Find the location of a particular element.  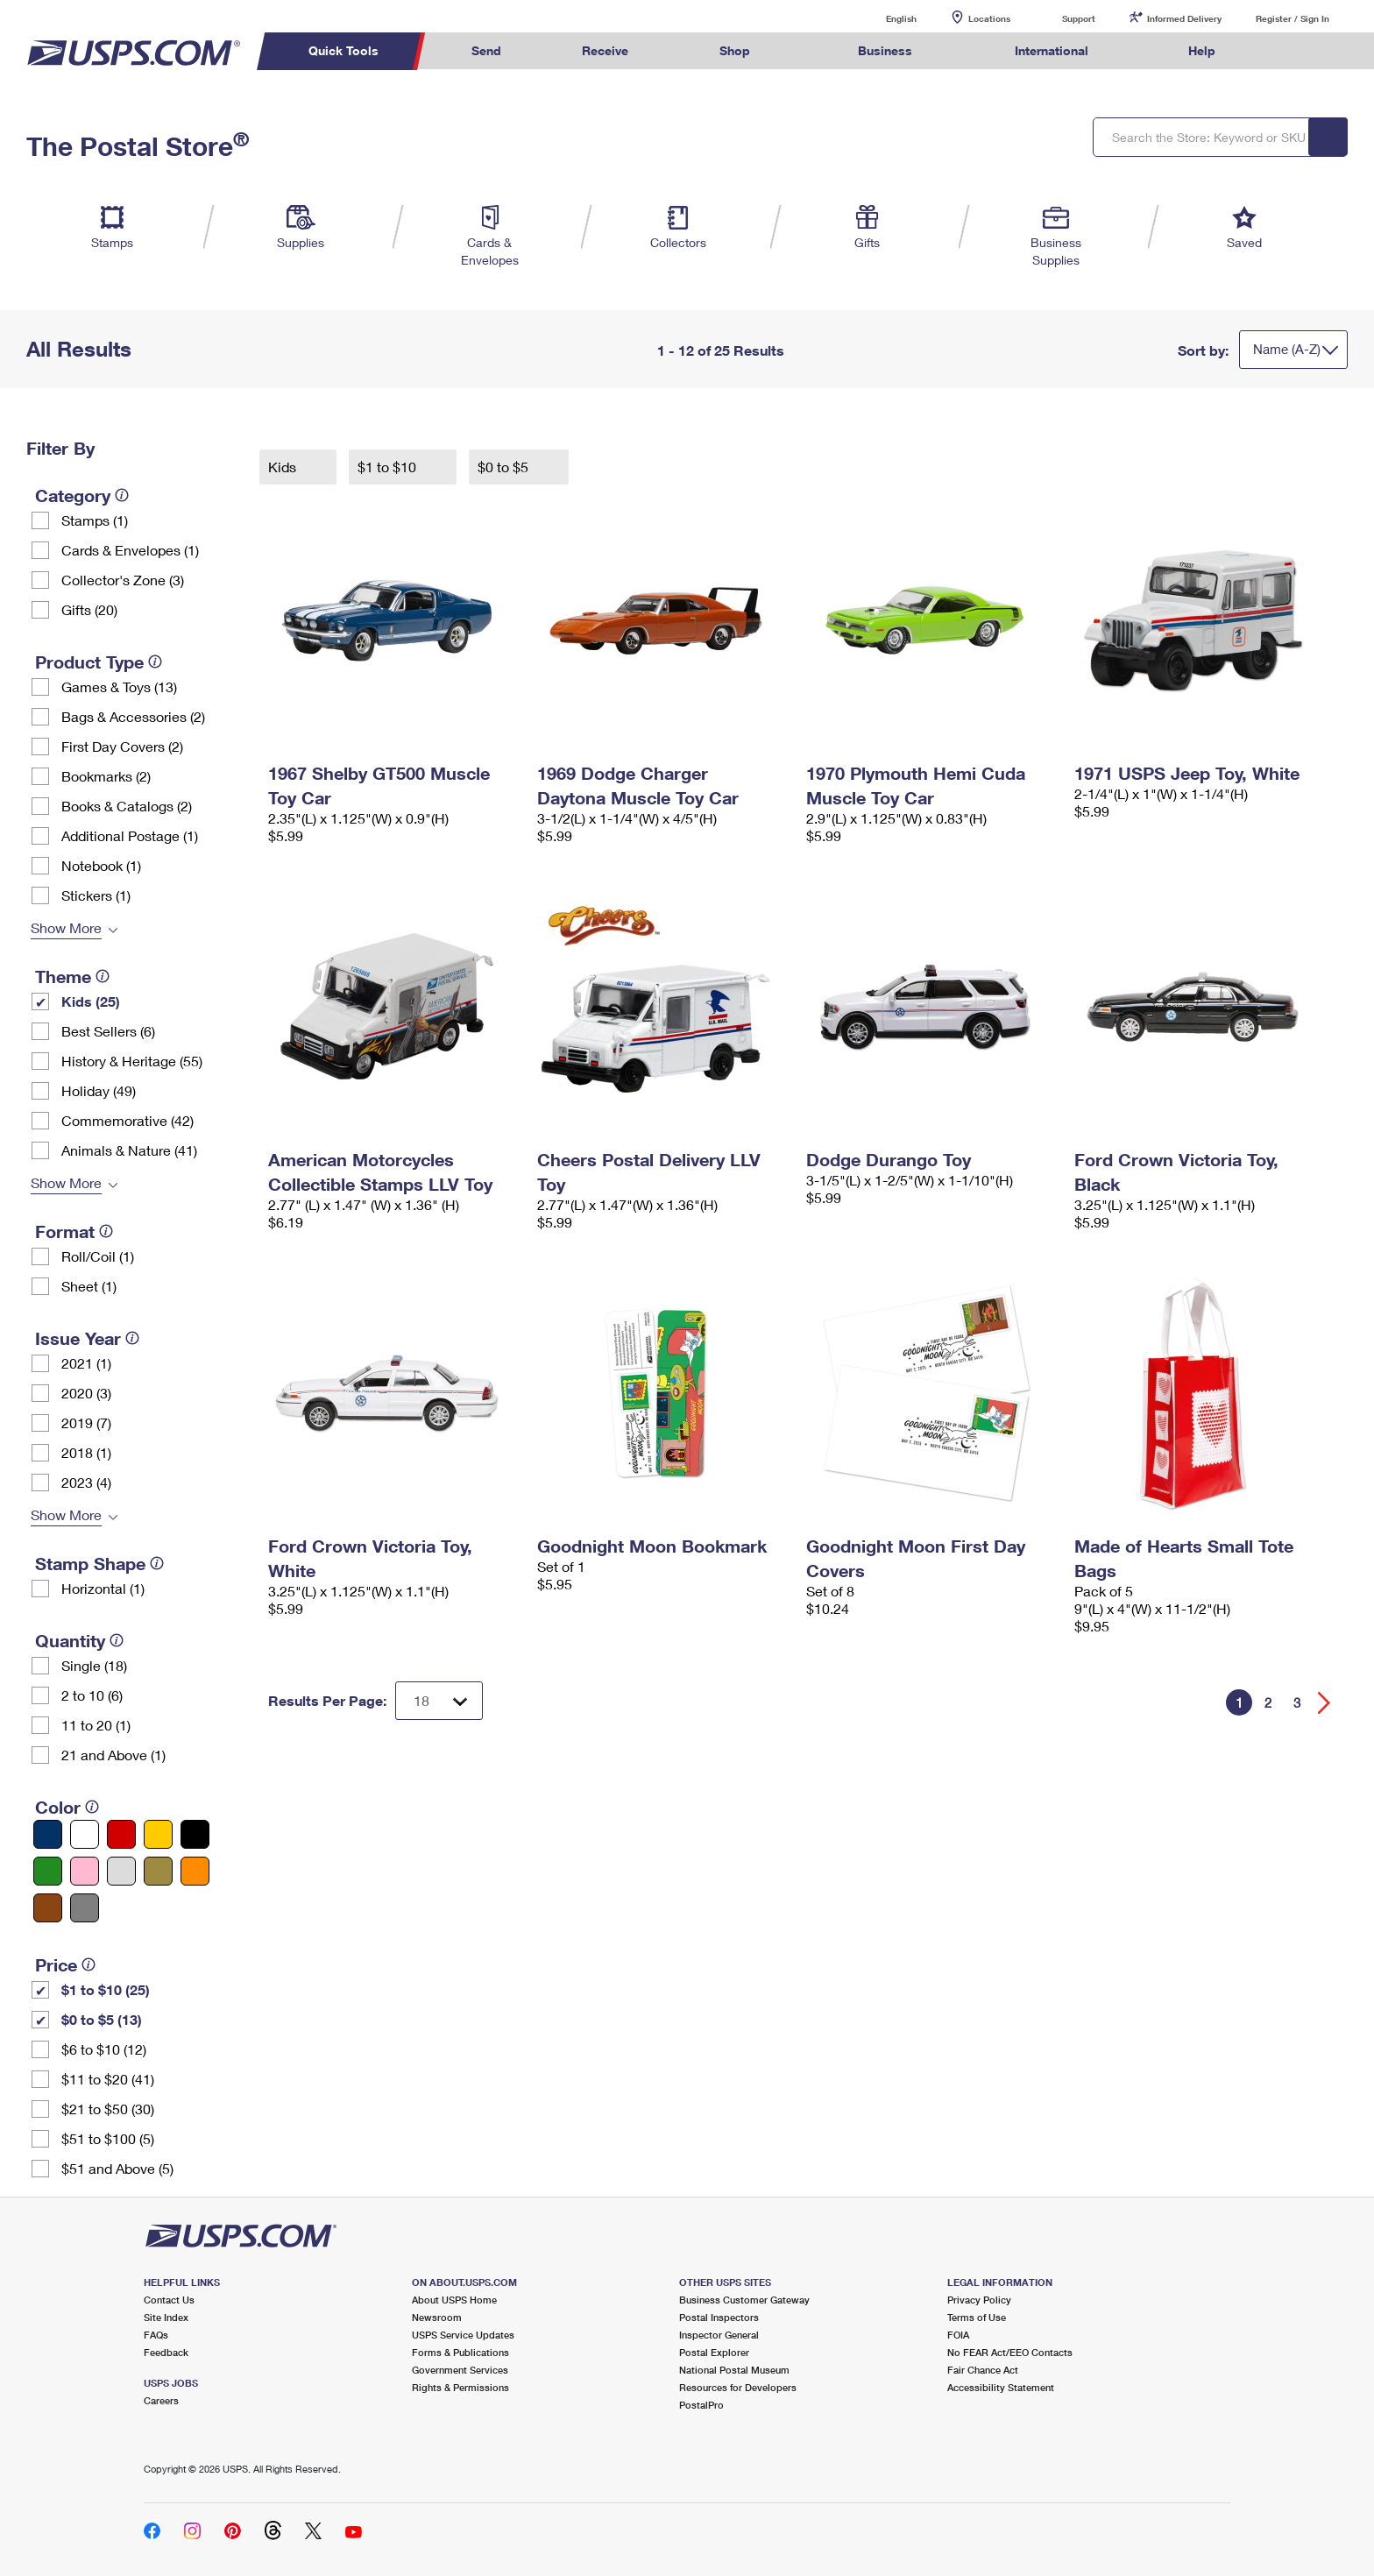

Privacy Policy is located at coordinates (979, 2299).